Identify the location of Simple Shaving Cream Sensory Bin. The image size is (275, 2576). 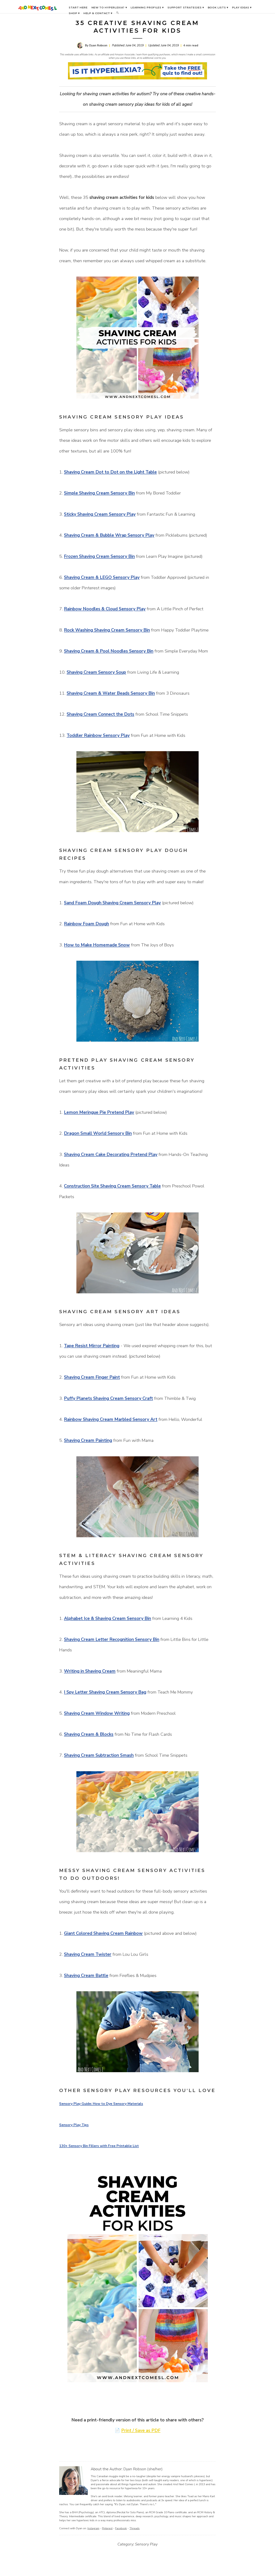
(99, 493).